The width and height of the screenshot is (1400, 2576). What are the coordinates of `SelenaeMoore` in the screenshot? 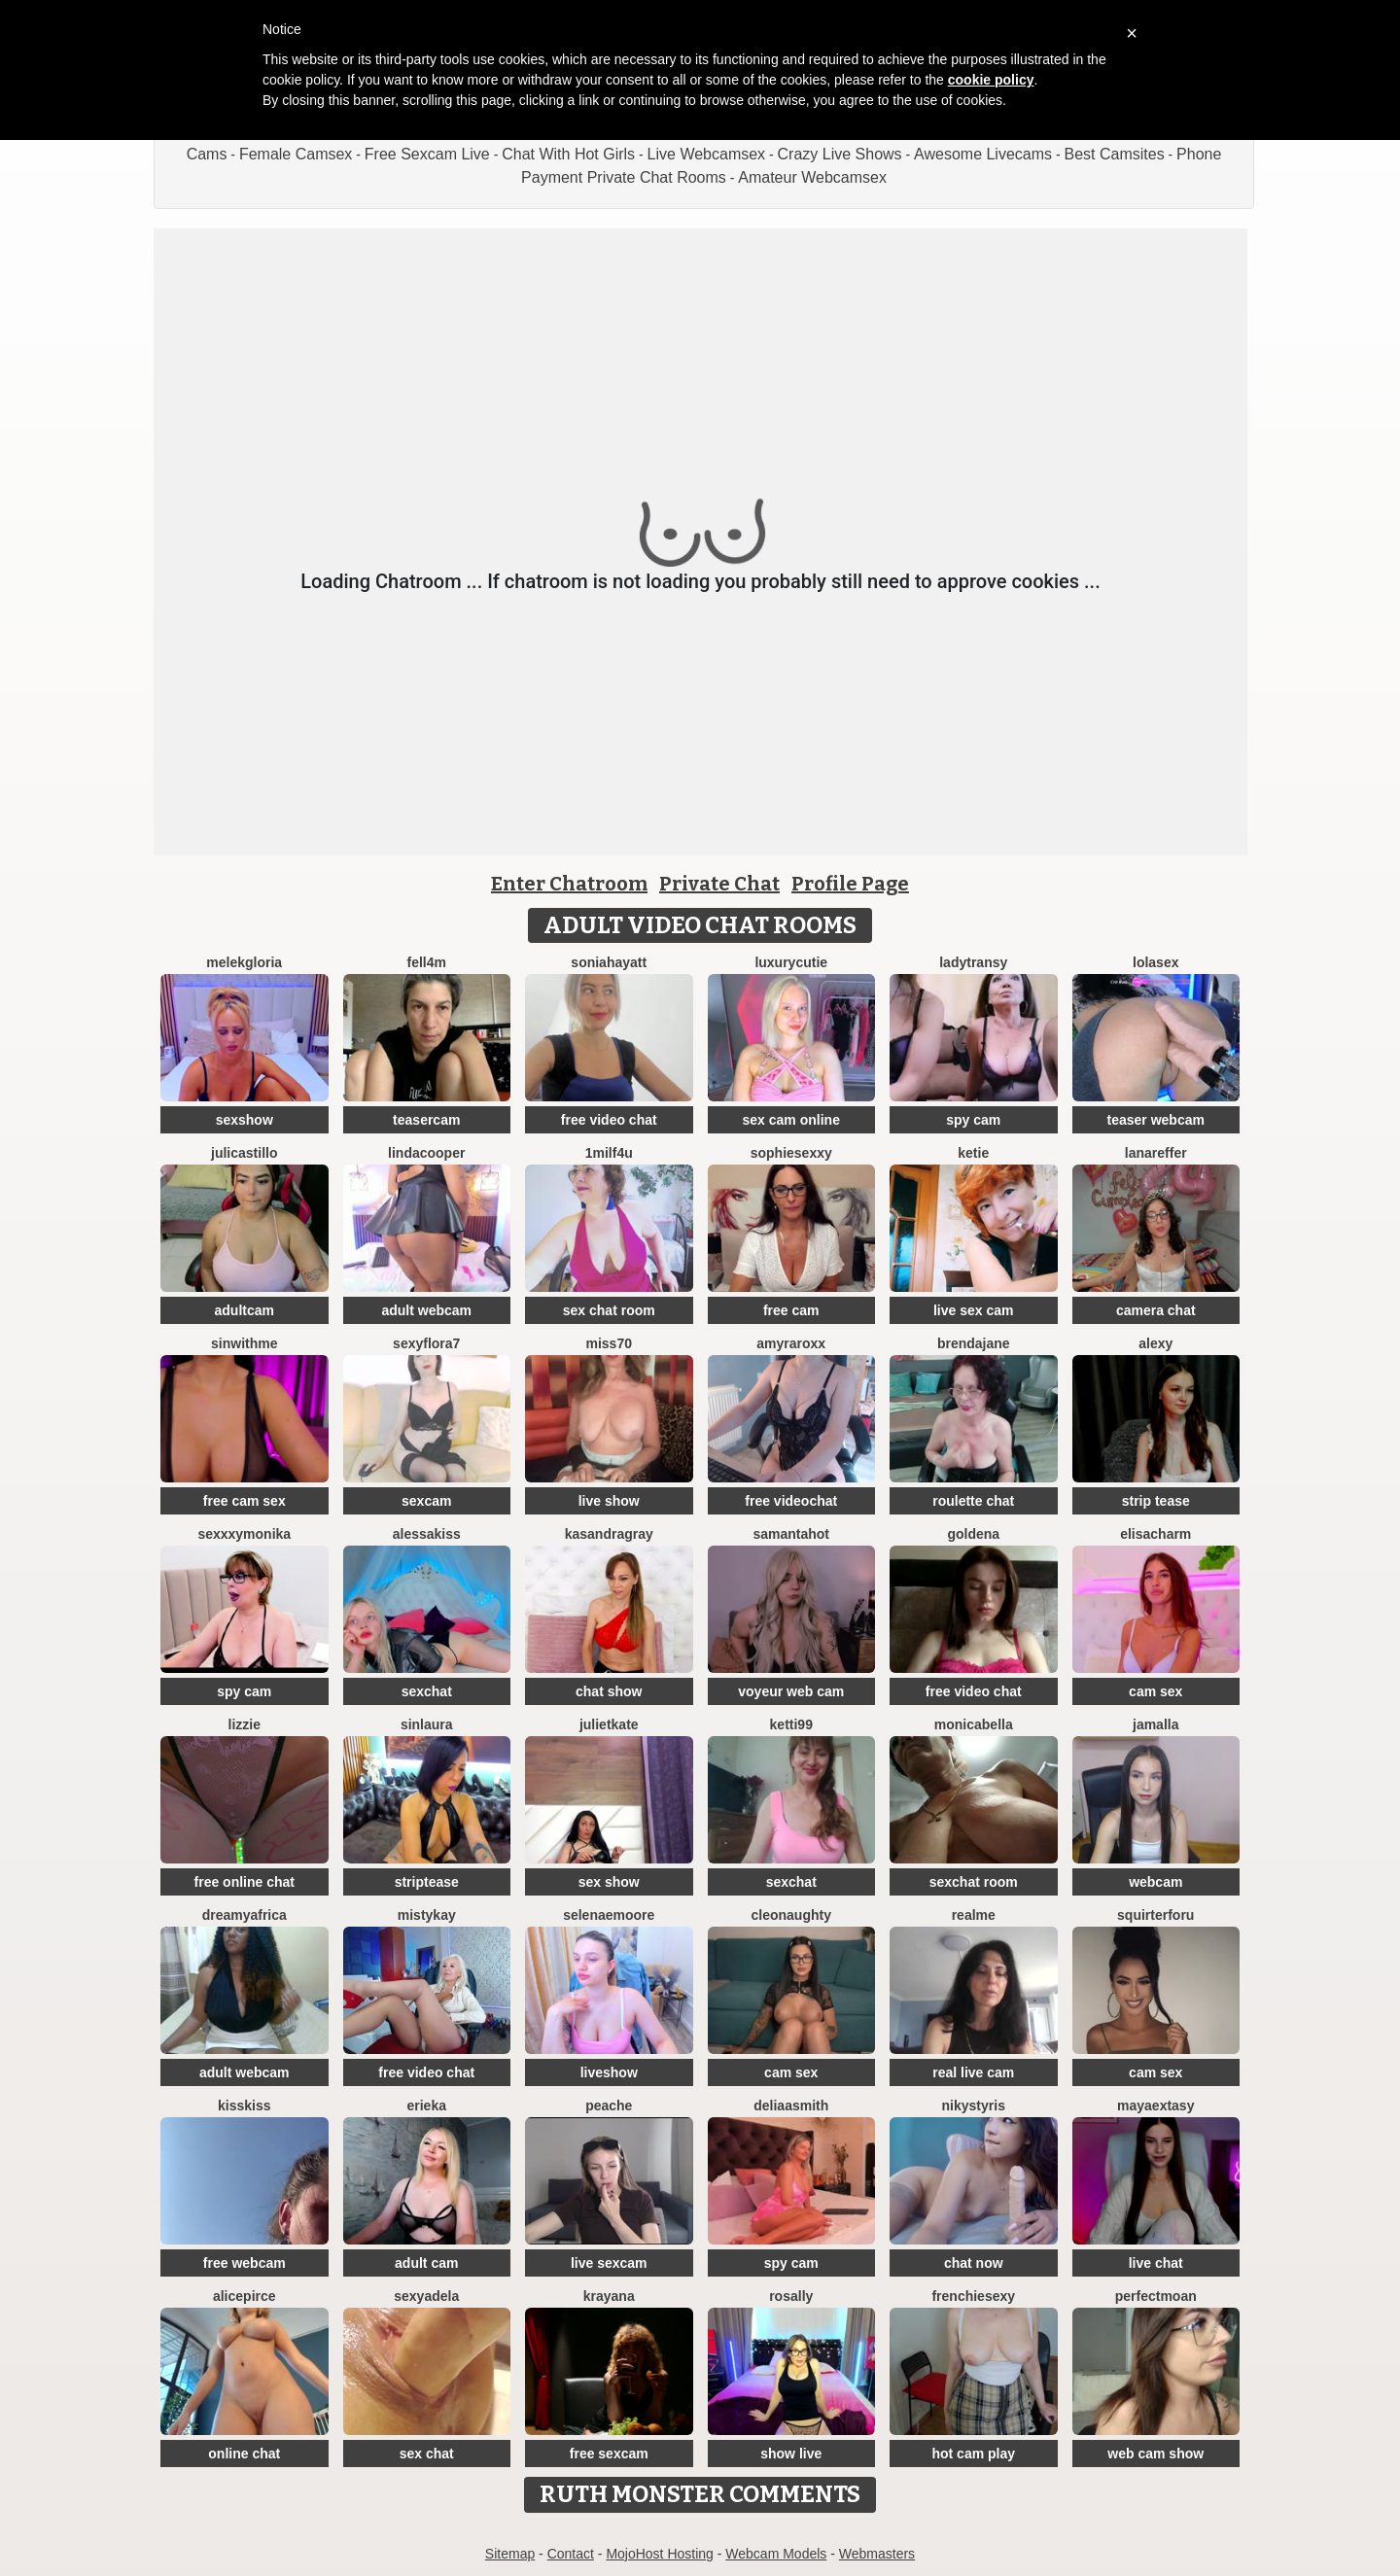 It's located at (608, 1915).